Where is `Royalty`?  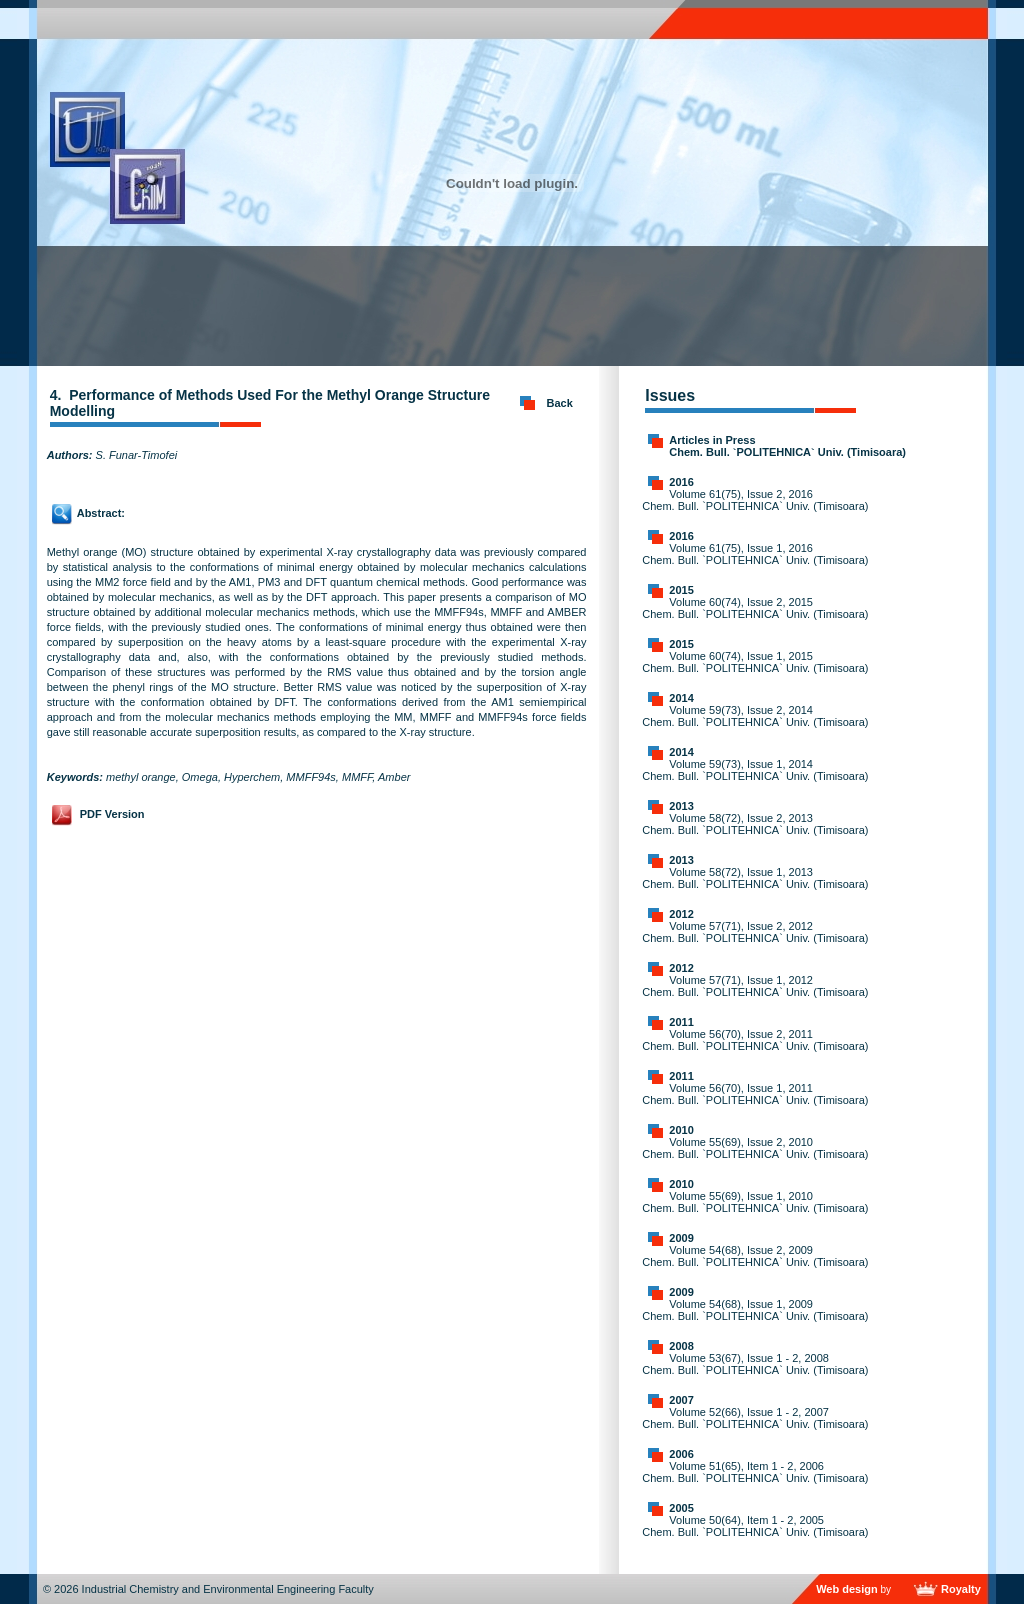
Royalty is located at coordinates (961, 1589).